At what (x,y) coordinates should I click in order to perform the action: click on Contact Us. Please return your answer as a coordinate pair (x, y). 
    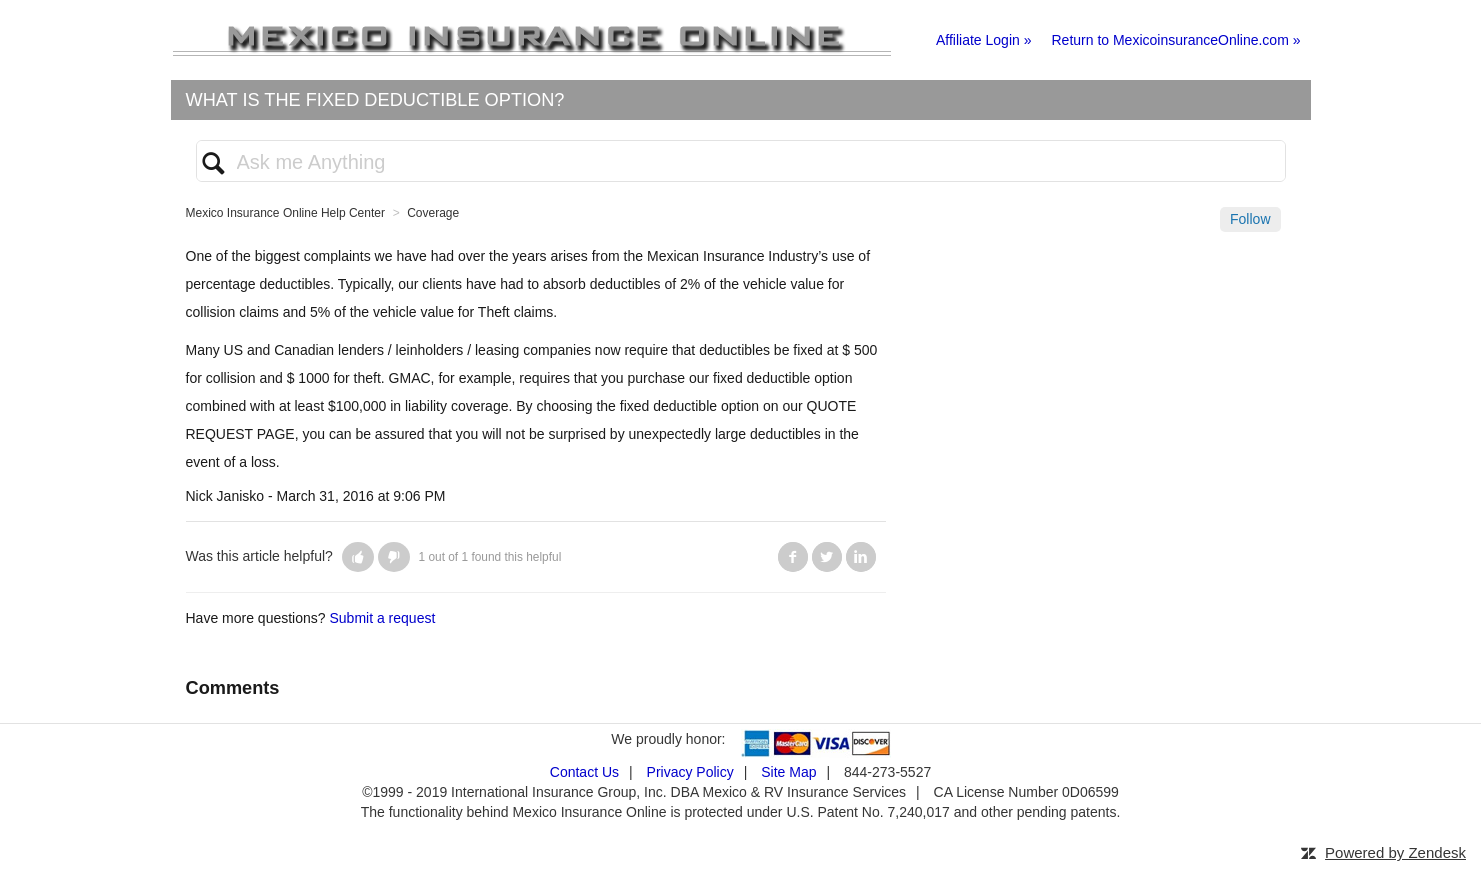
    Looking at the image, I should click on (584, 772).